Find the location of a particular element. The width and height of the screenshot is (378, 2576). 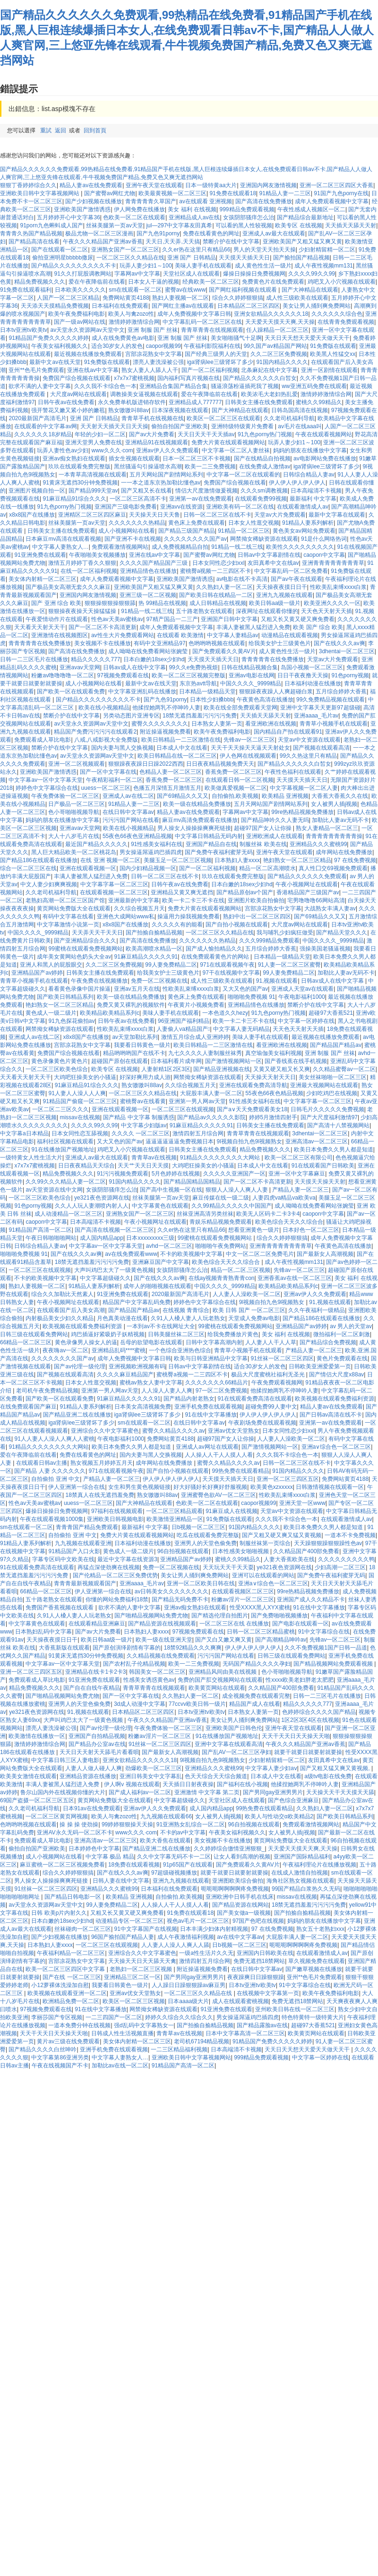

狠狠丁香婷婷综合久久 is located at coordinates (28, 185).